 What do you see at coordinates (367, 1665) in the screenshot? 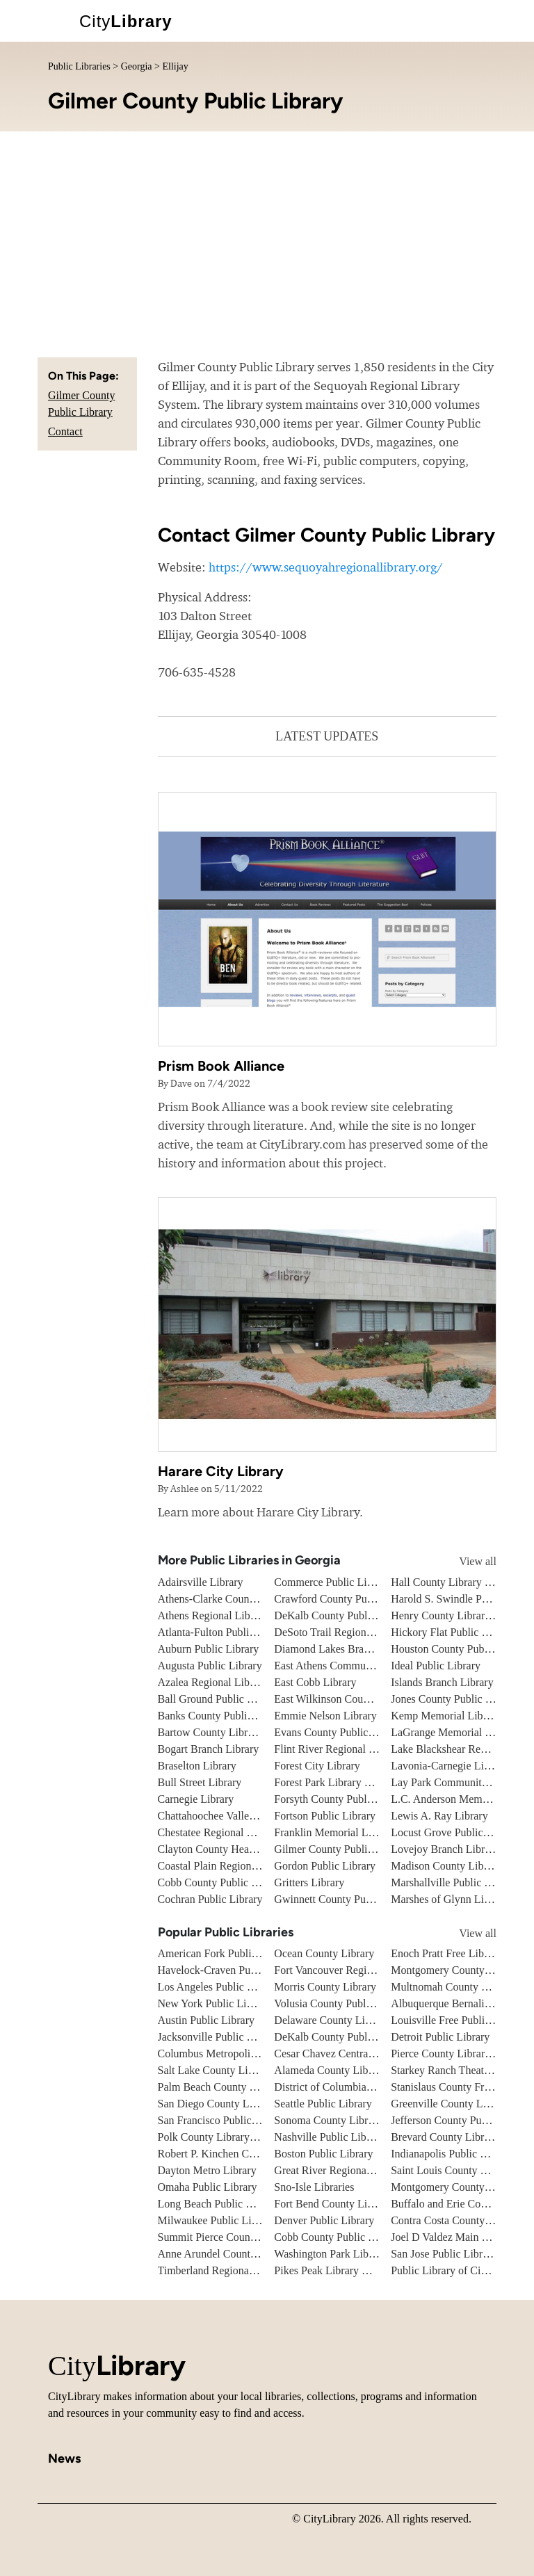
I see `East Athens Community Resource Center` at bounding box center [367, 1665].